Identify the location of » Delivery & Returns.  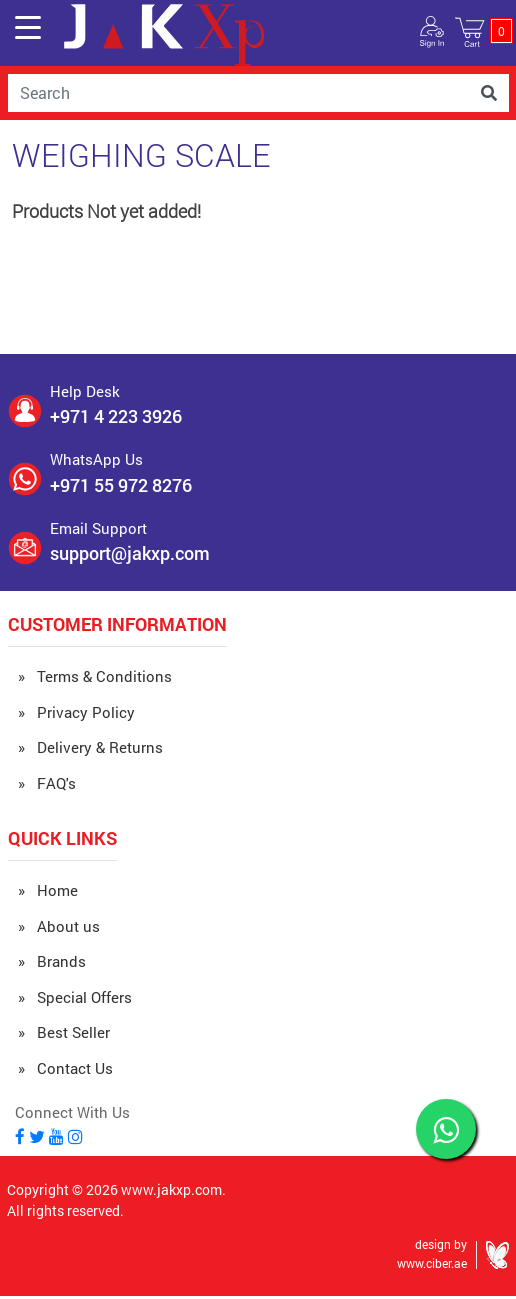
(90, 747).